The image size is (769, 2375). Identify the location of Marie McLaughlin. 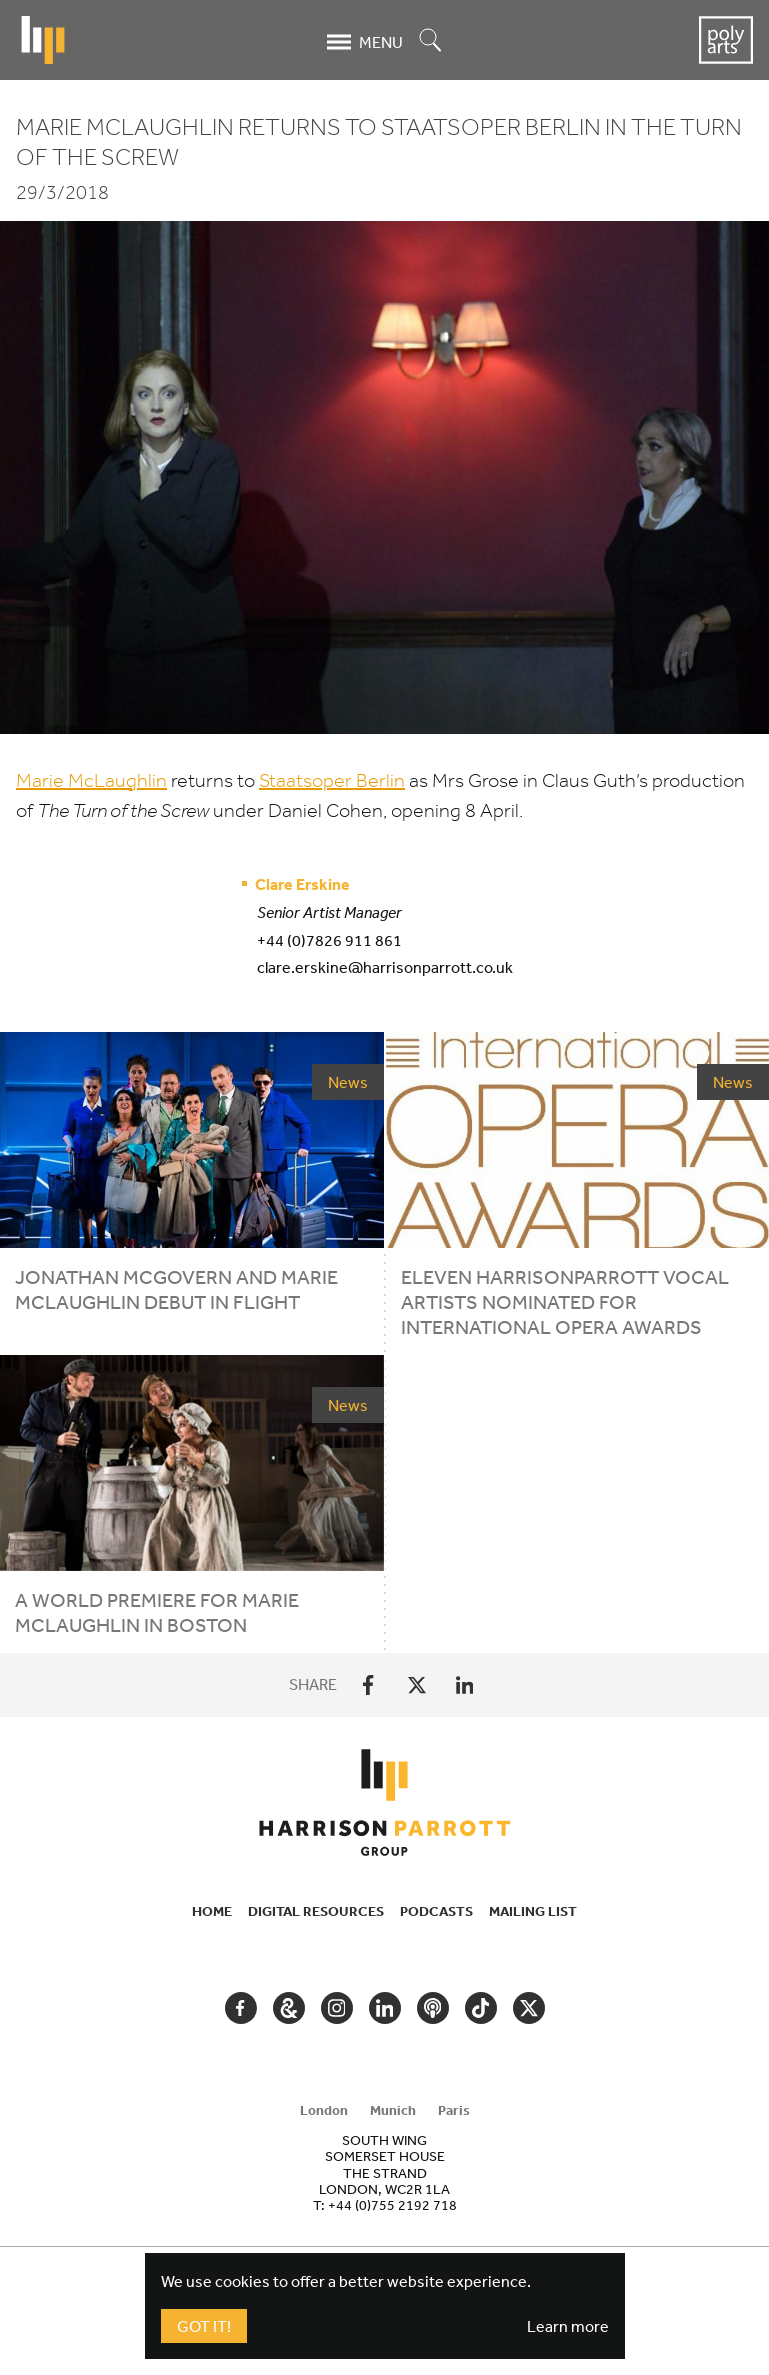
(91, 780).